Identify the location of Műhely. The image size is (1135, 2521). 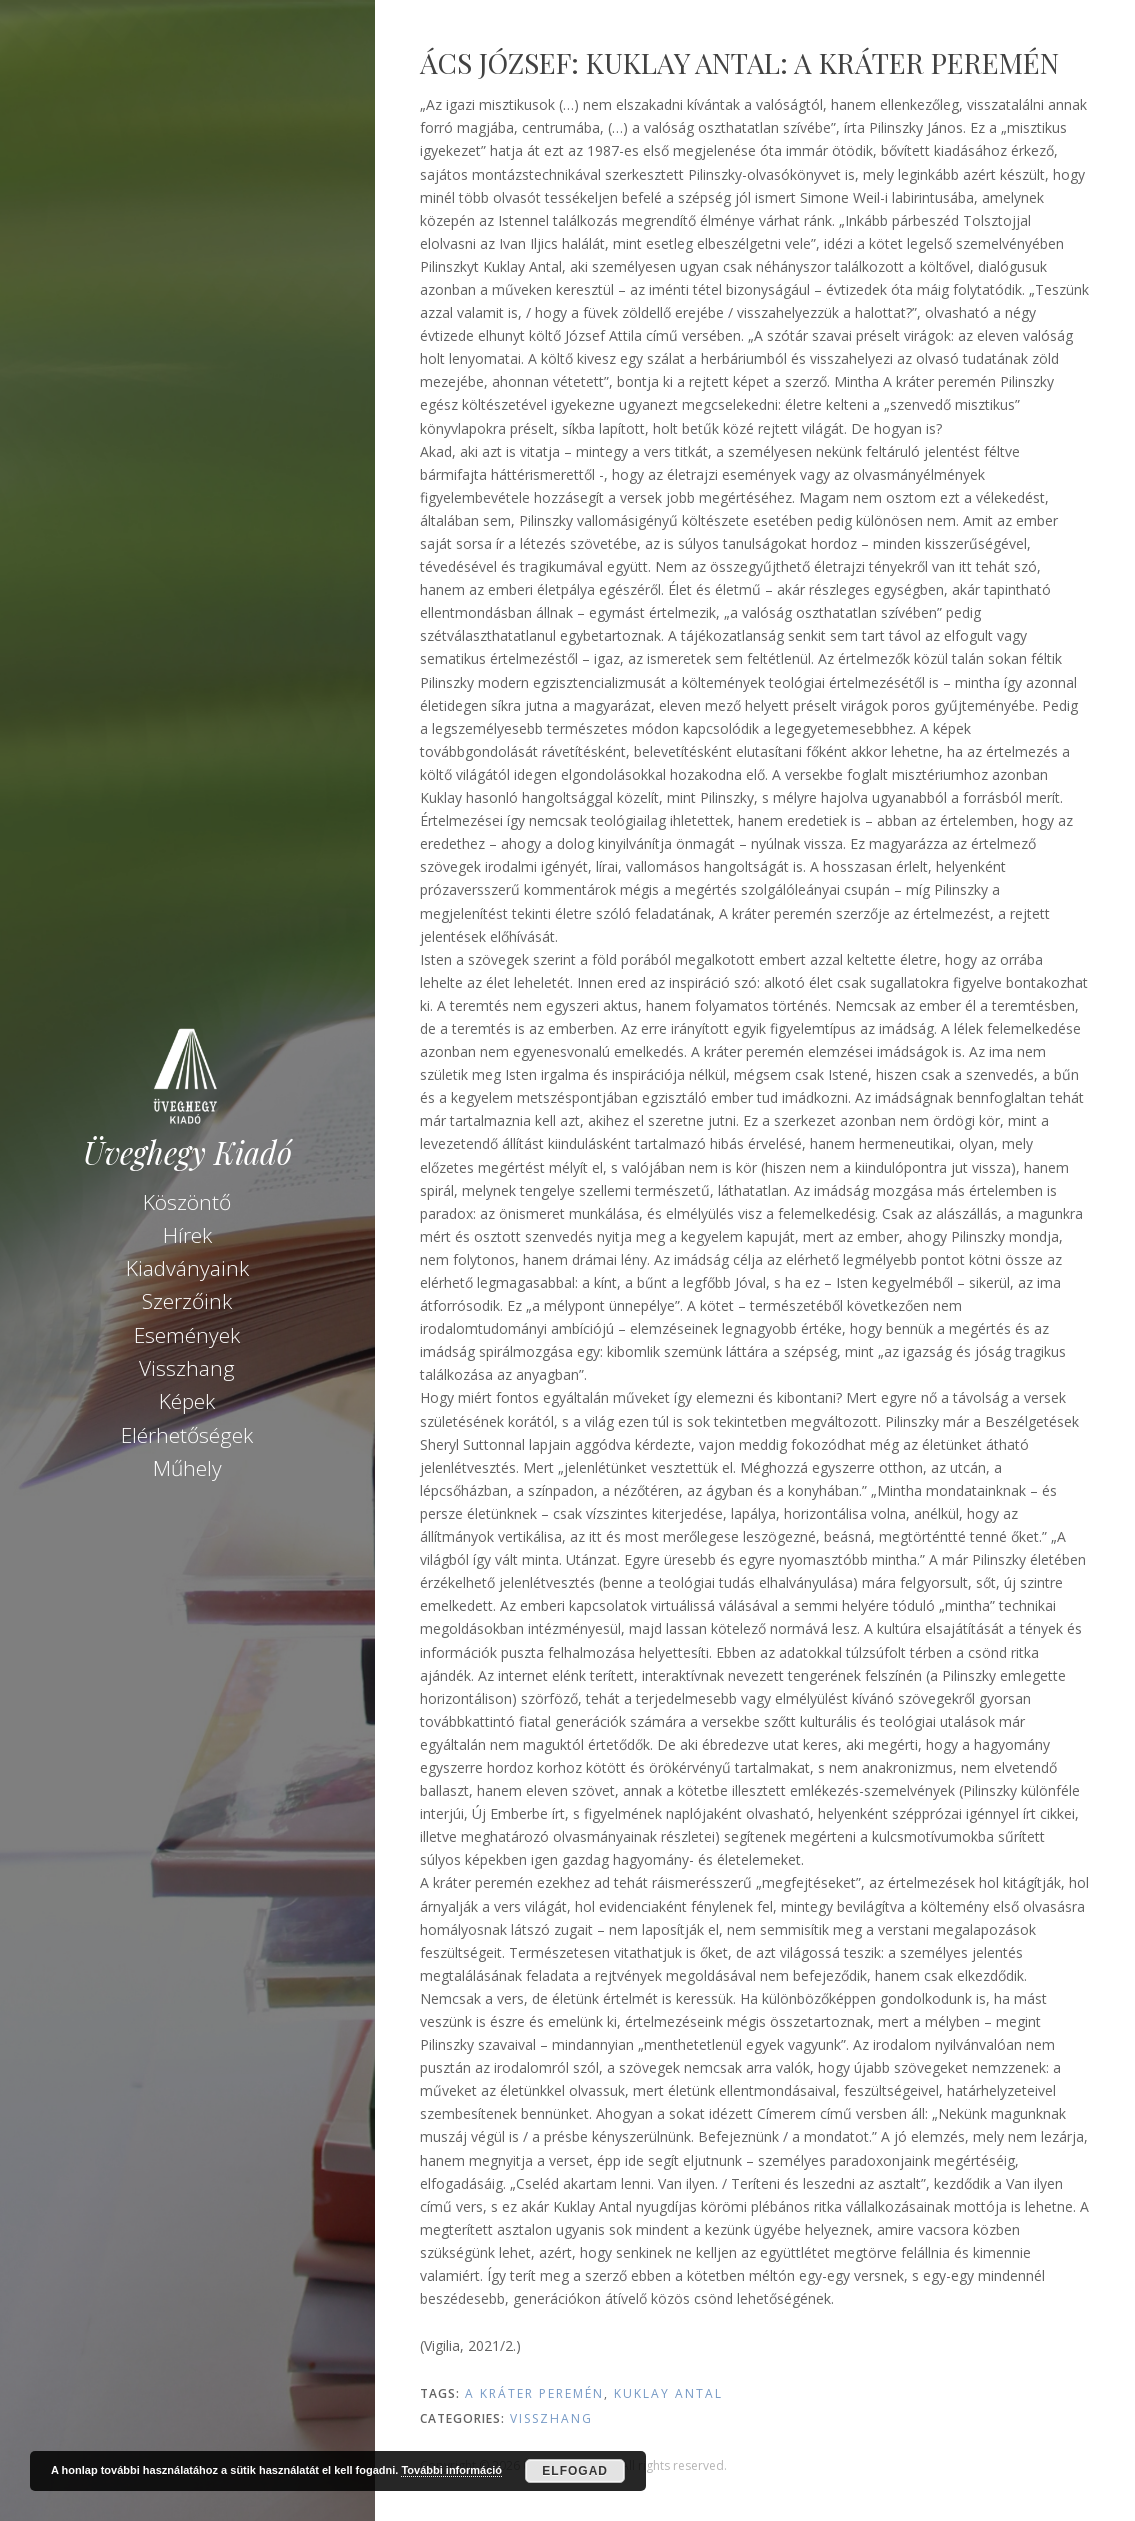
(187, 1468).